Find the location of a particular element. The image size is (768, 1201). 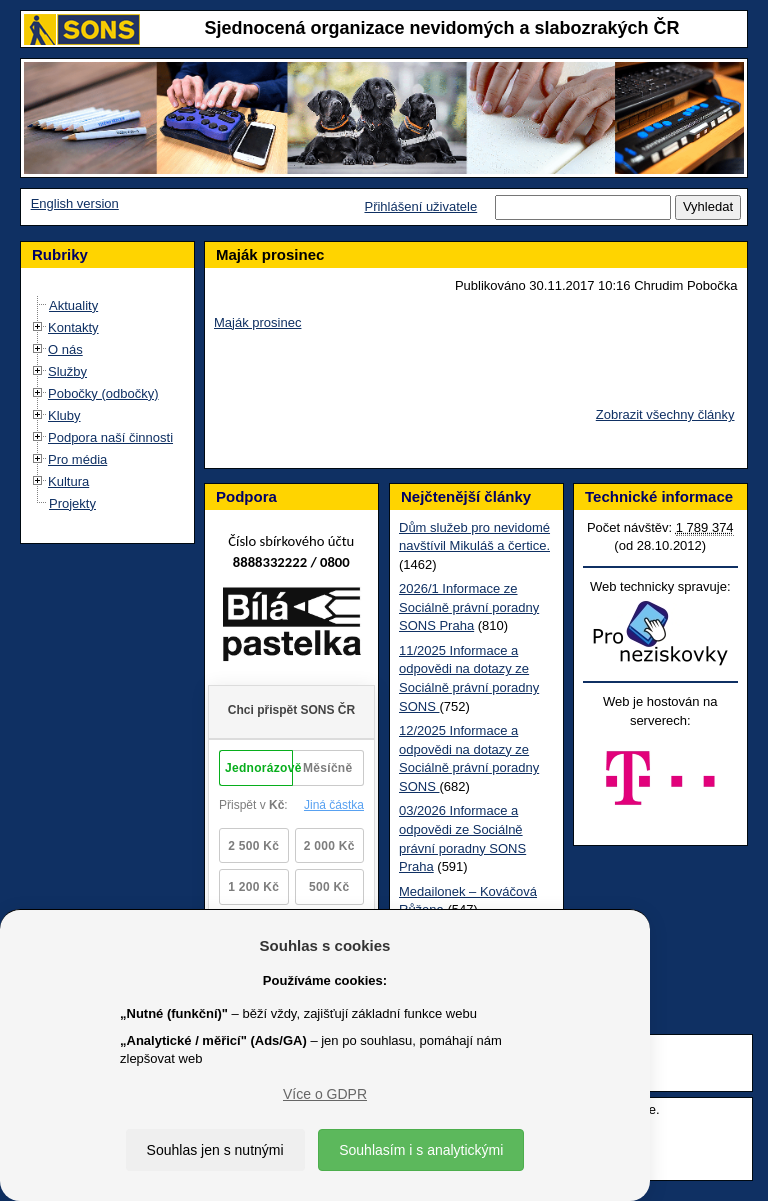

Kluby is located at coordinates (64, 415).